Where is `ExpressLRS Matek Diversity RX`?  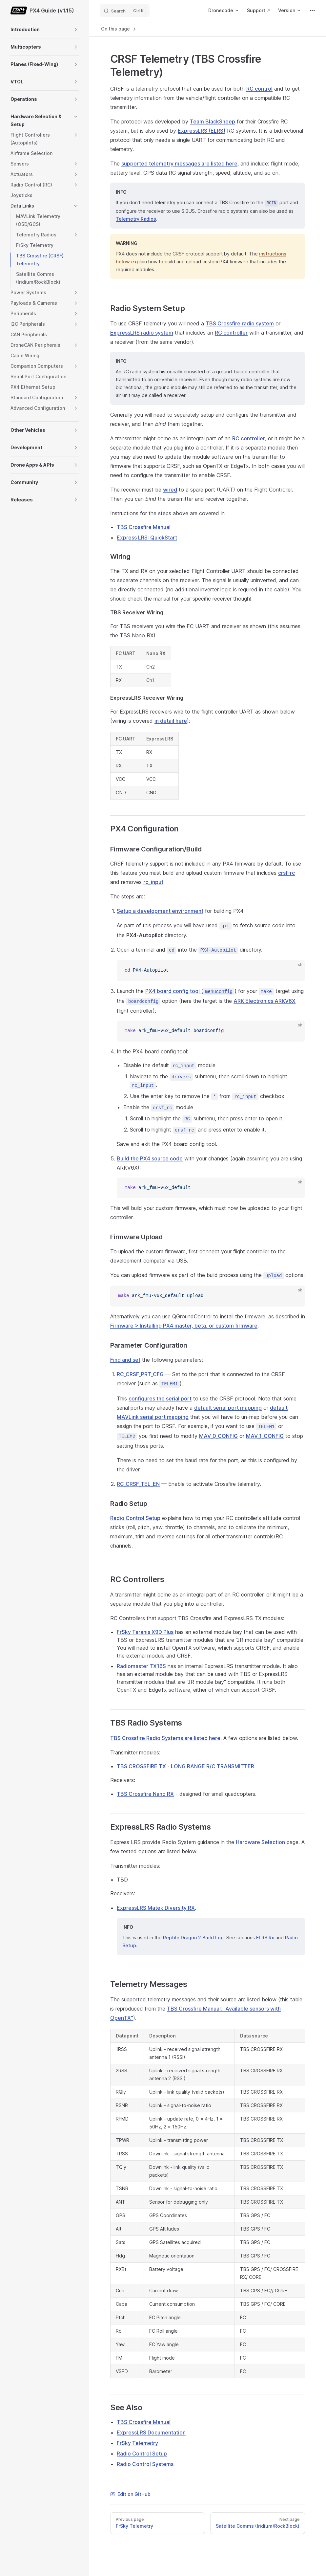 ExpressLRS Matek Diversity RX is located at coordinates (156, 1907).